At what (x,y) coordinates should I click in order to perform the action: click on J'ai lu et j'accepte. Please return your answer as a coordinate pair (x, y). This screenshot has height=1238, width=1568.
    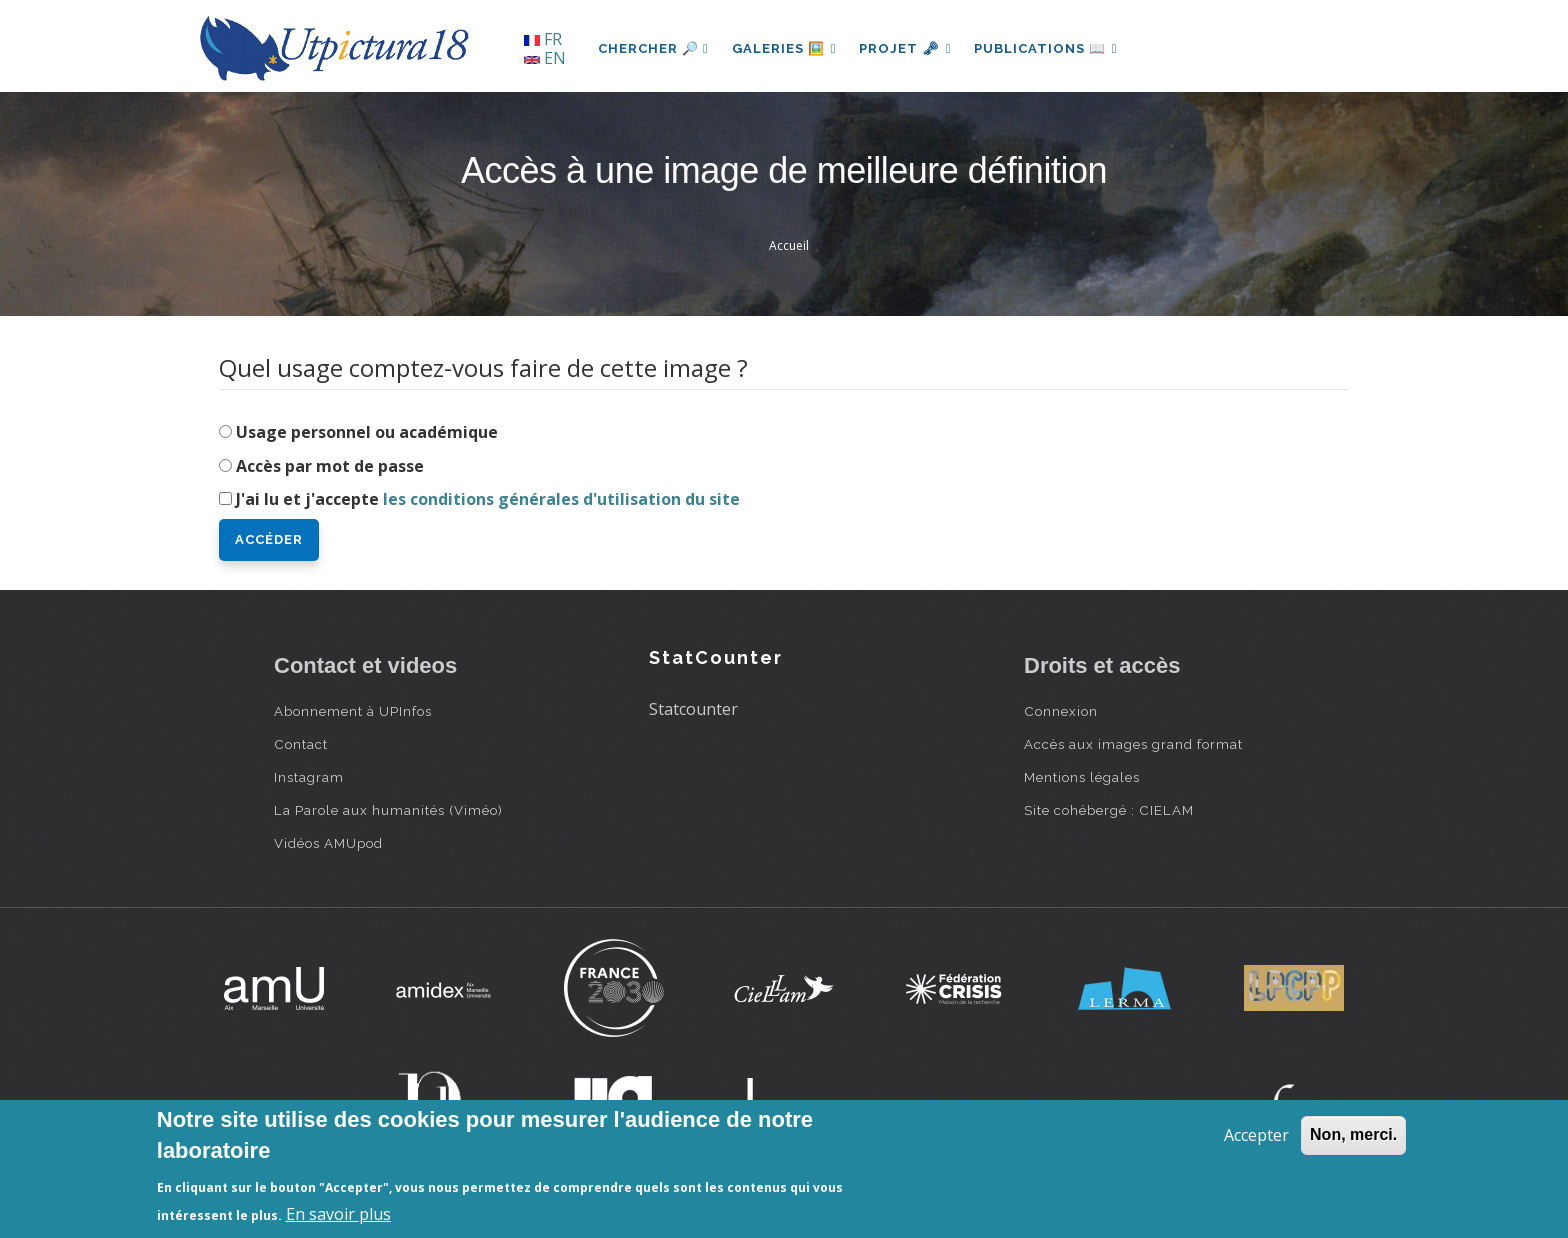
    Looking at the image, I should click on (488, 499).